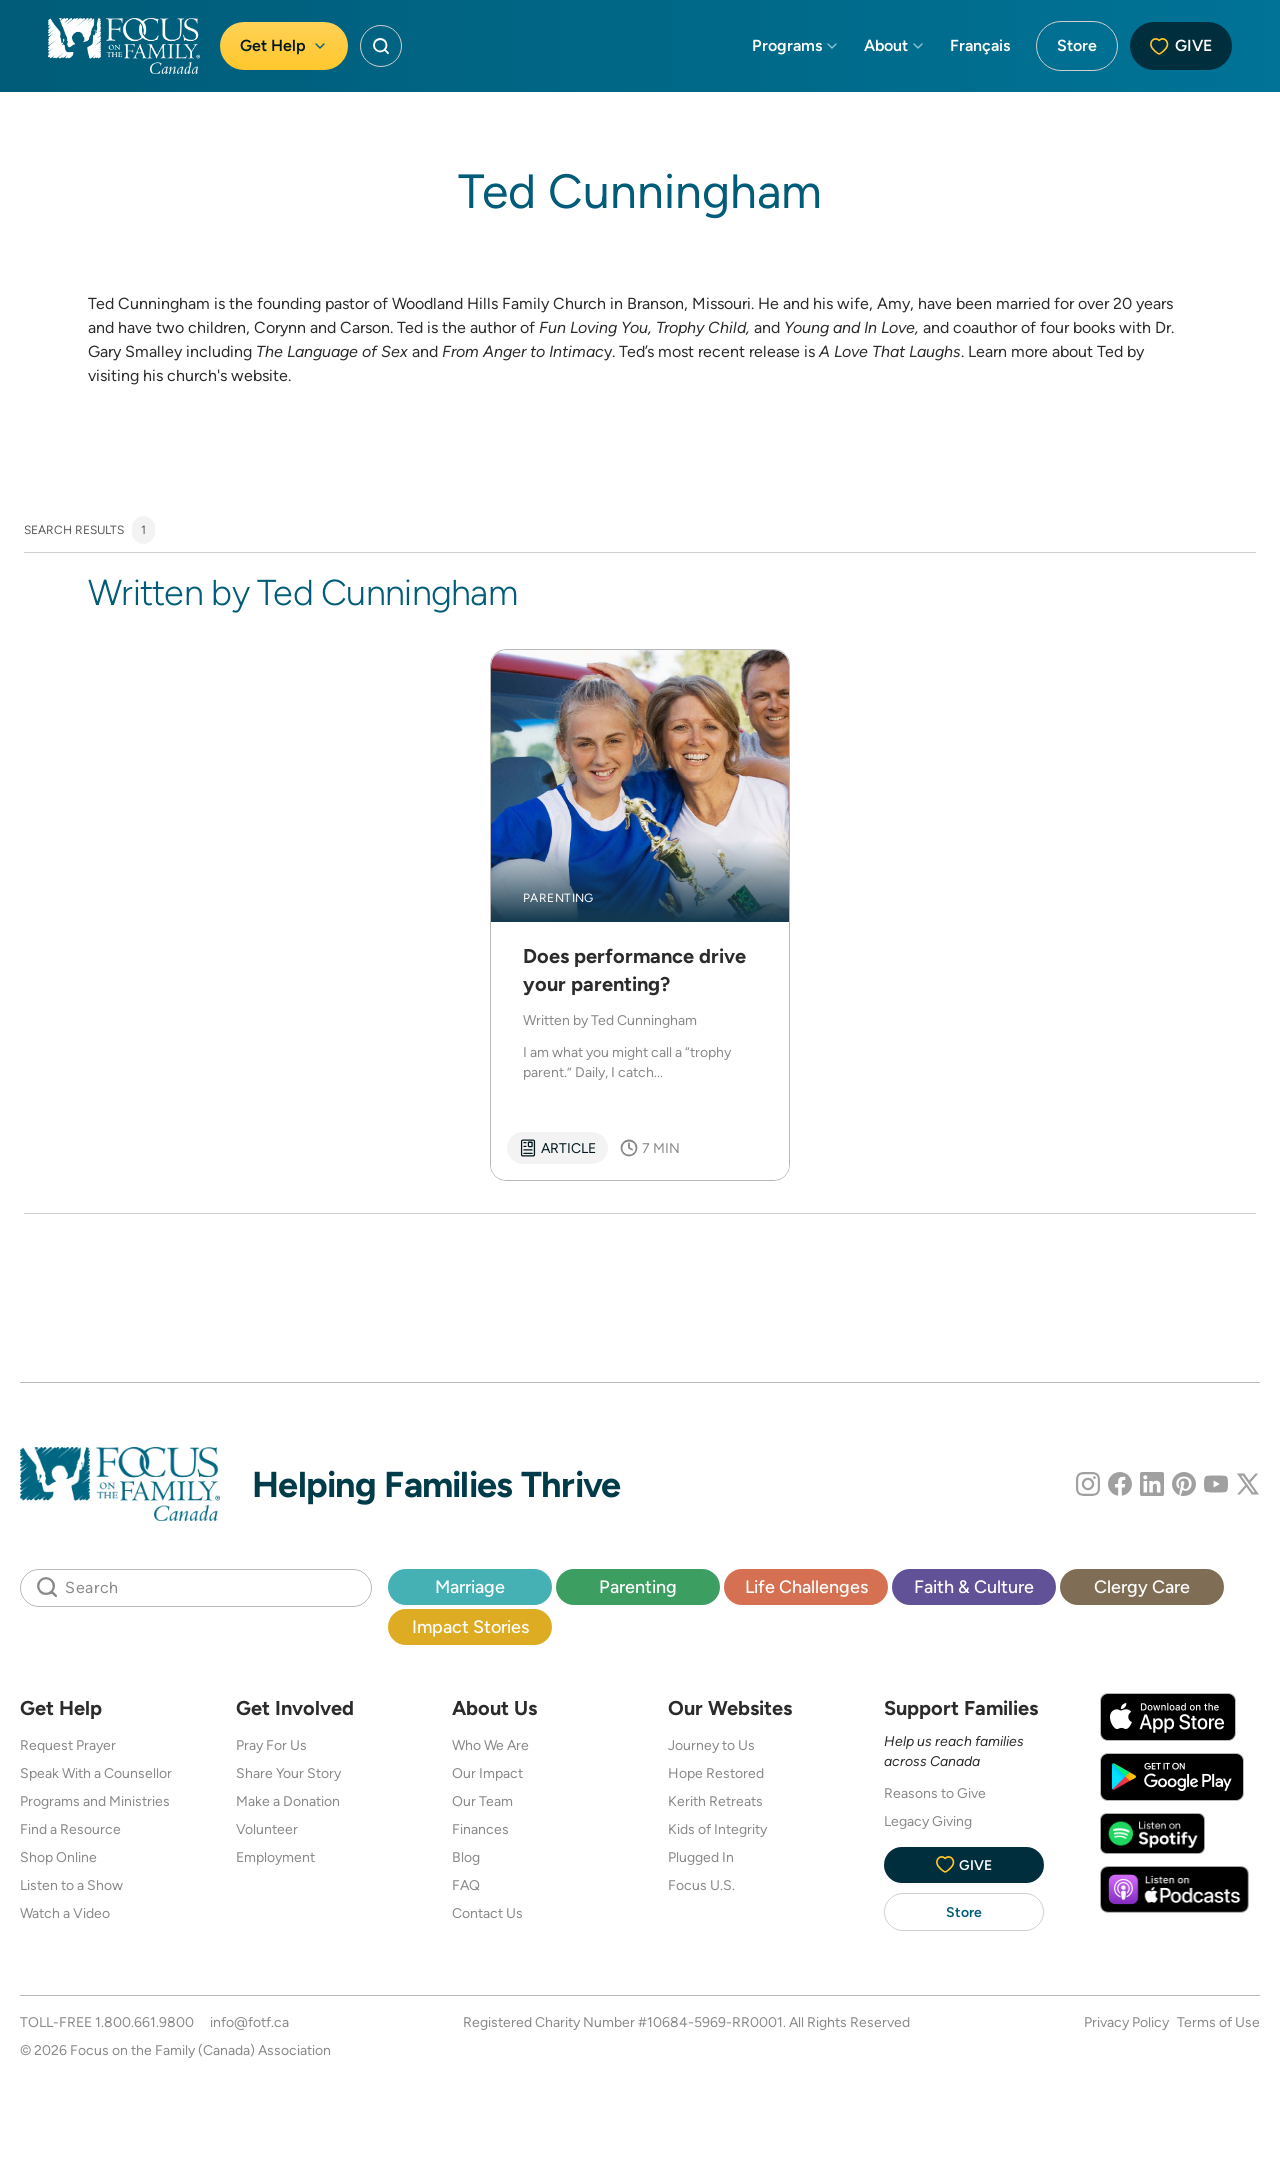 The width and height of the screenshot is (1280, 2180). What do you see at coordinates (466, 1857) in the screenshot?
I see `Blog` at bounding box center [466, 1857].